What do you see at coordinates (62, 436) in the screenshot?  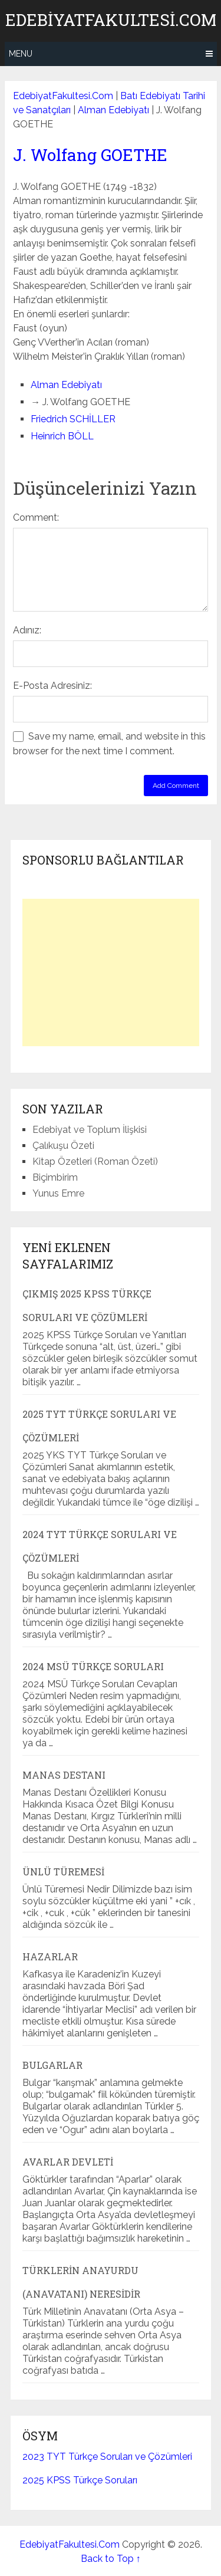 I see `Heinrich BÖLL` at bounding box center [62, 436].